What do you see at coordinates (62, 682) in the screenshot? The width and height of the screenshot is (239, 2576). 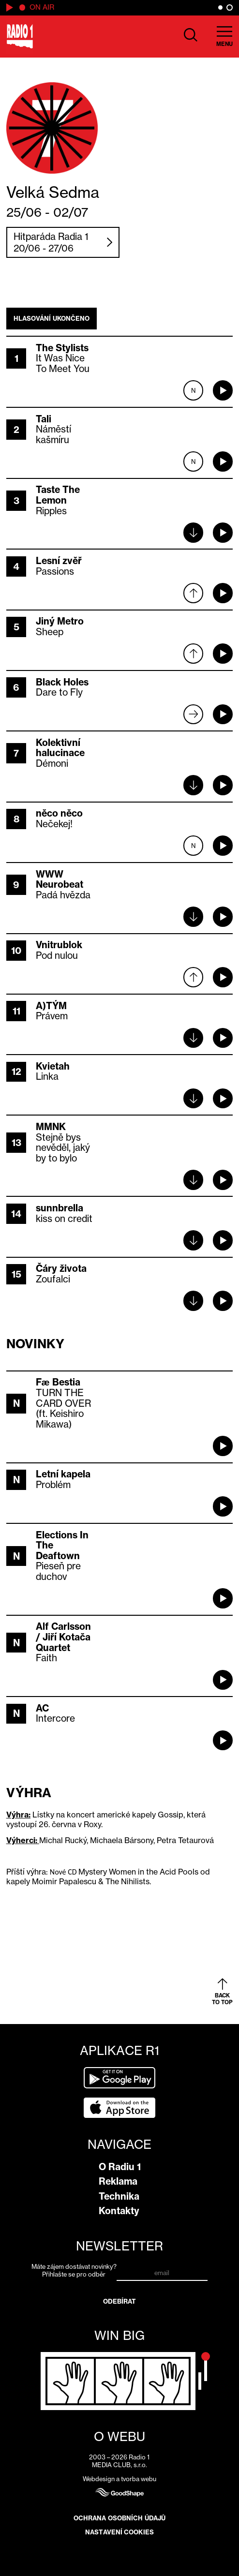 I see `Black Holes` at bounding box center [62, 682].